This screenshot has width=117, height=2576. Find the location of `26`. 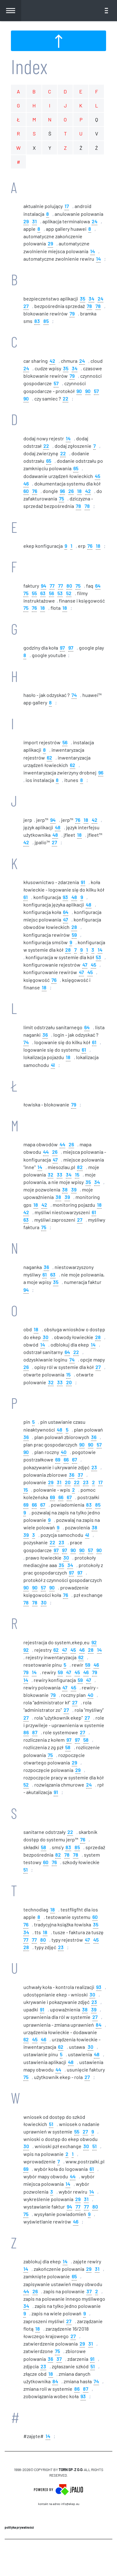

26 is located at coordinates (71, 490).